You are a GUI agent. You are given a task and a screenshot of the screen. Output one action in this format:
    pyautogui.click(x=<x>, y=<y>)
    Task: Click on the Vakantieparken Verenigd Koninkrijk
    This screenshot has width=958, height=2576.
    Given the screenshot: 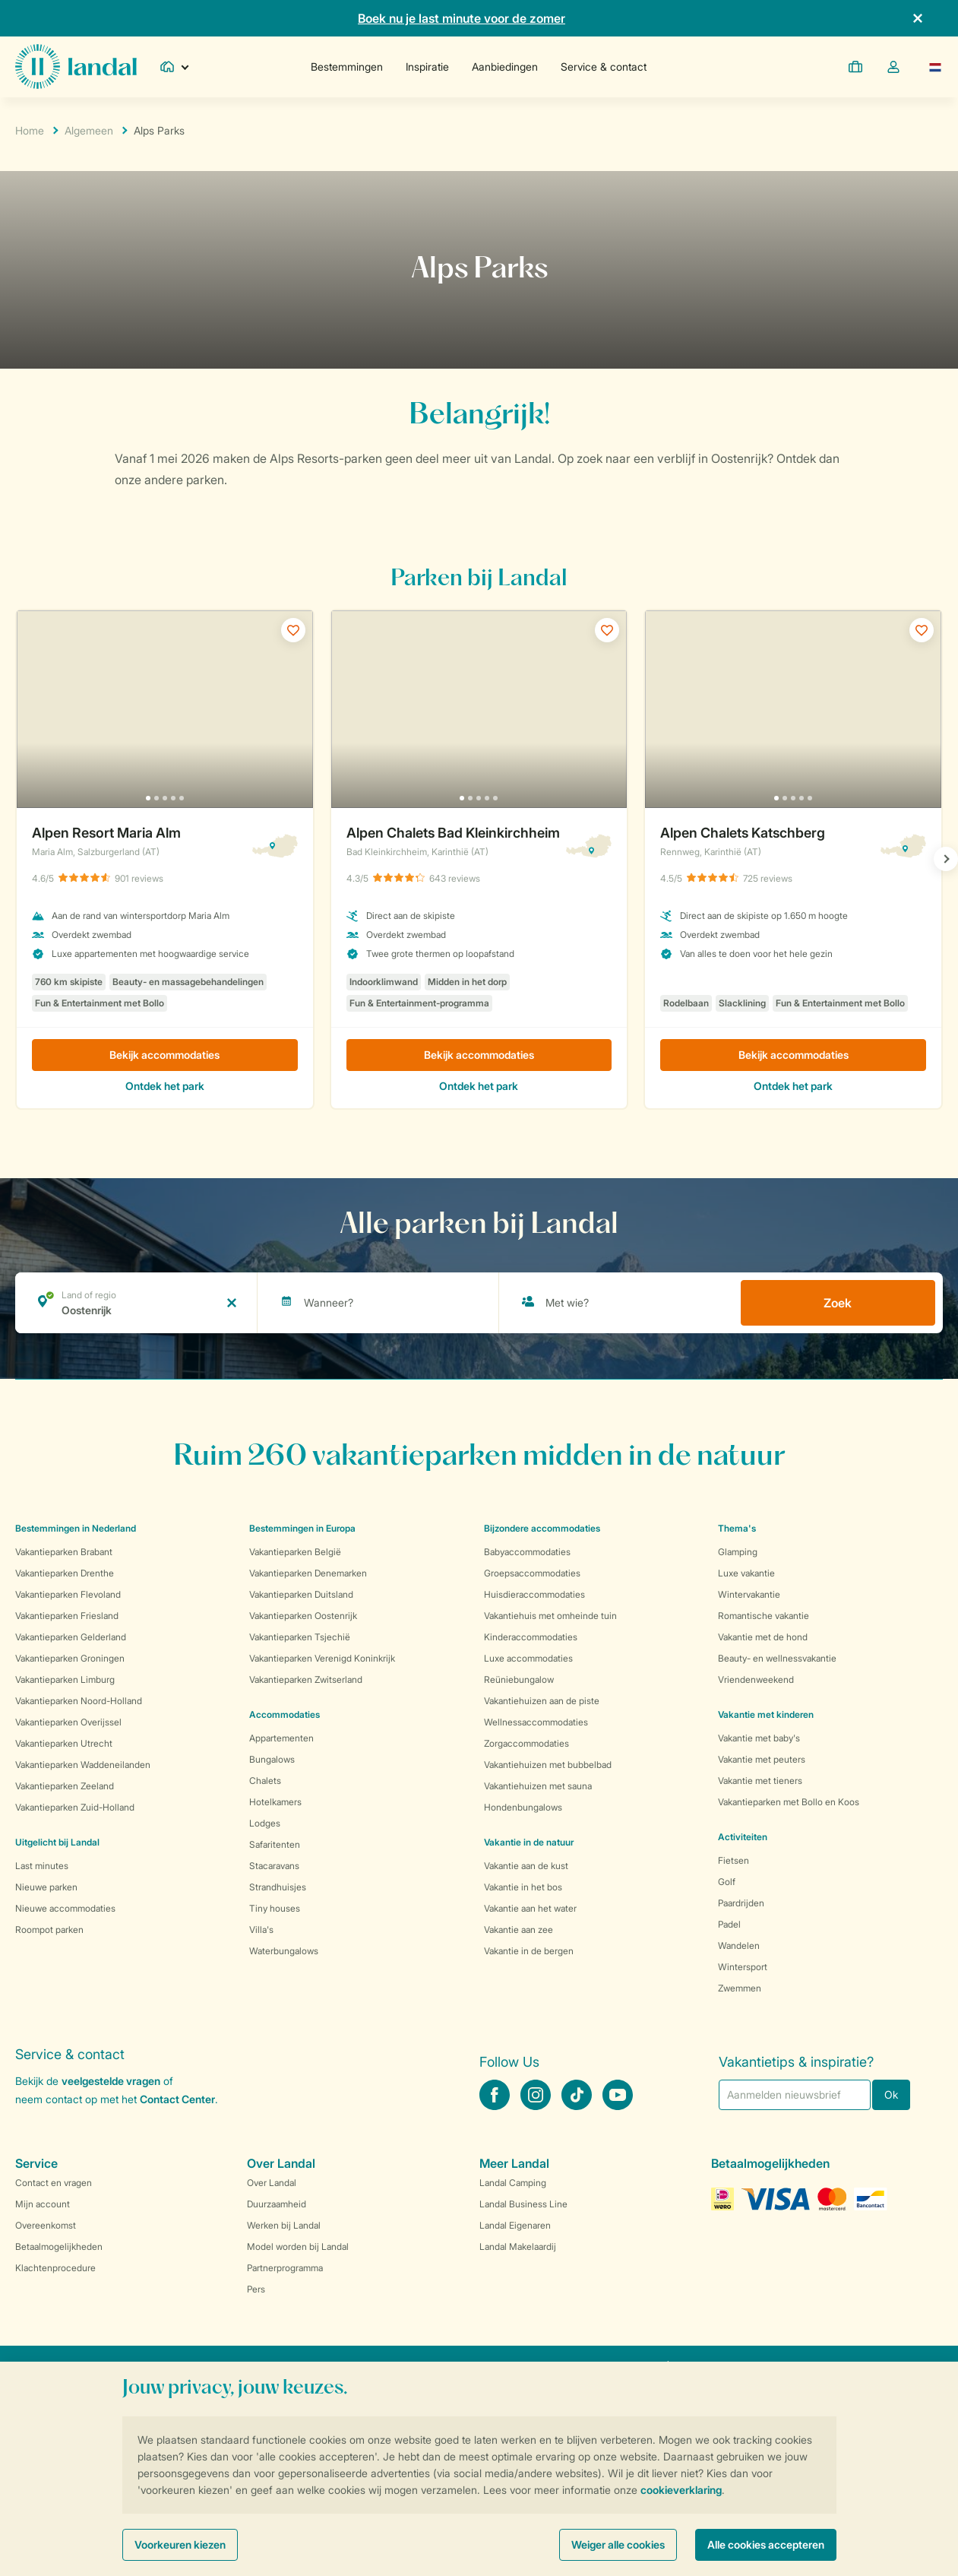 What is the action you would take?
    pyautogui.click(x=322, y=1658)
    